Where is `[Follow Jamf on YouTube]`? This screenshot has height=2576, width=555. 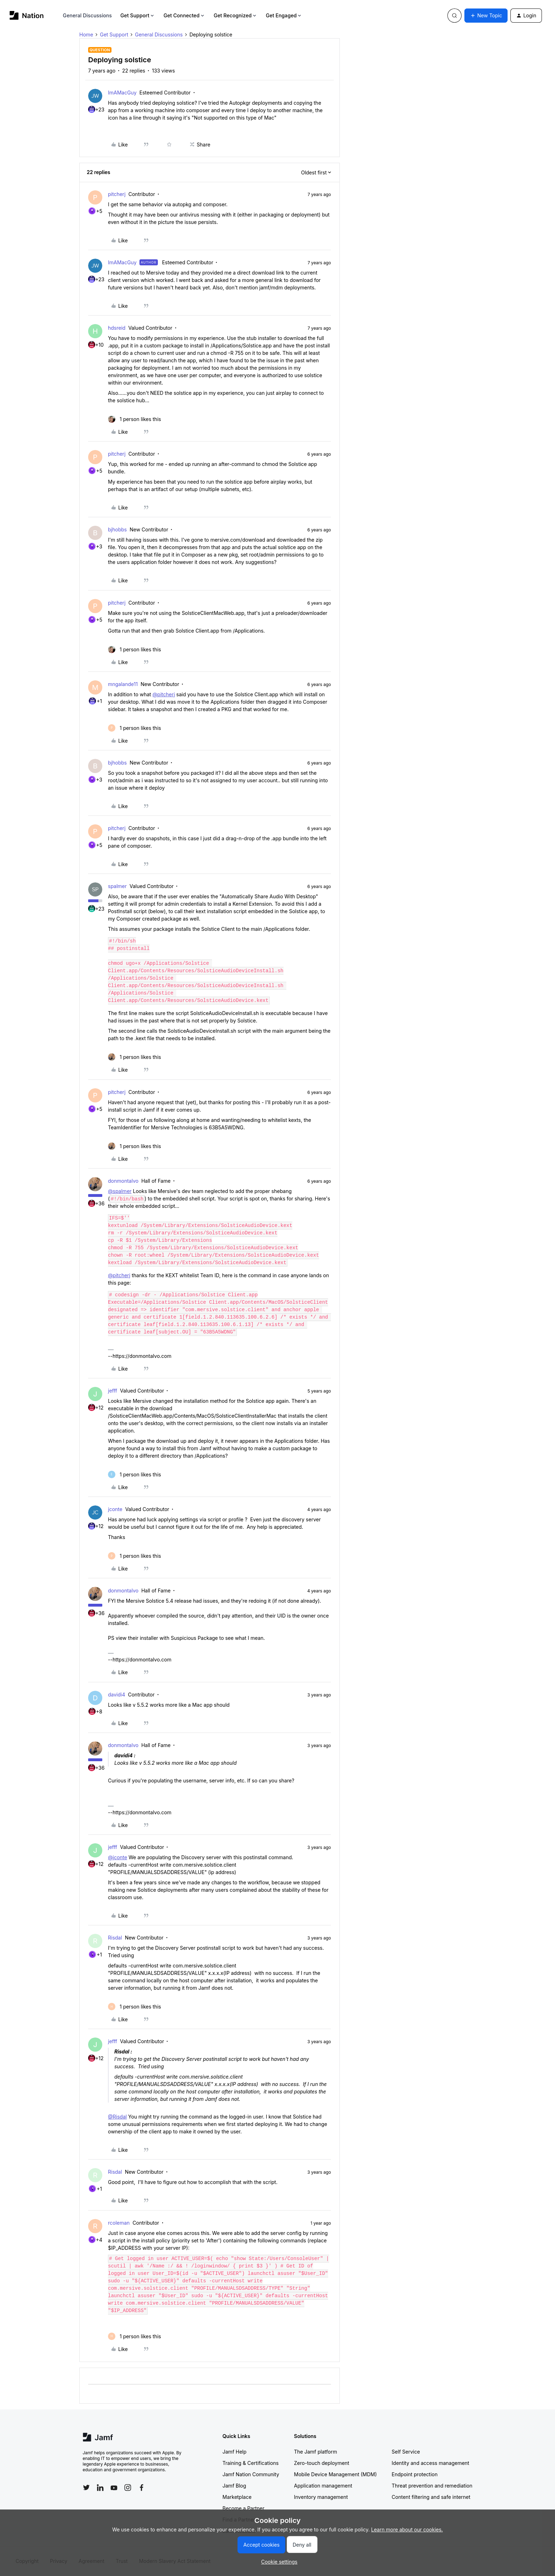 [Follow Jamf on YouTube] is located at coordinates (114, 2487).